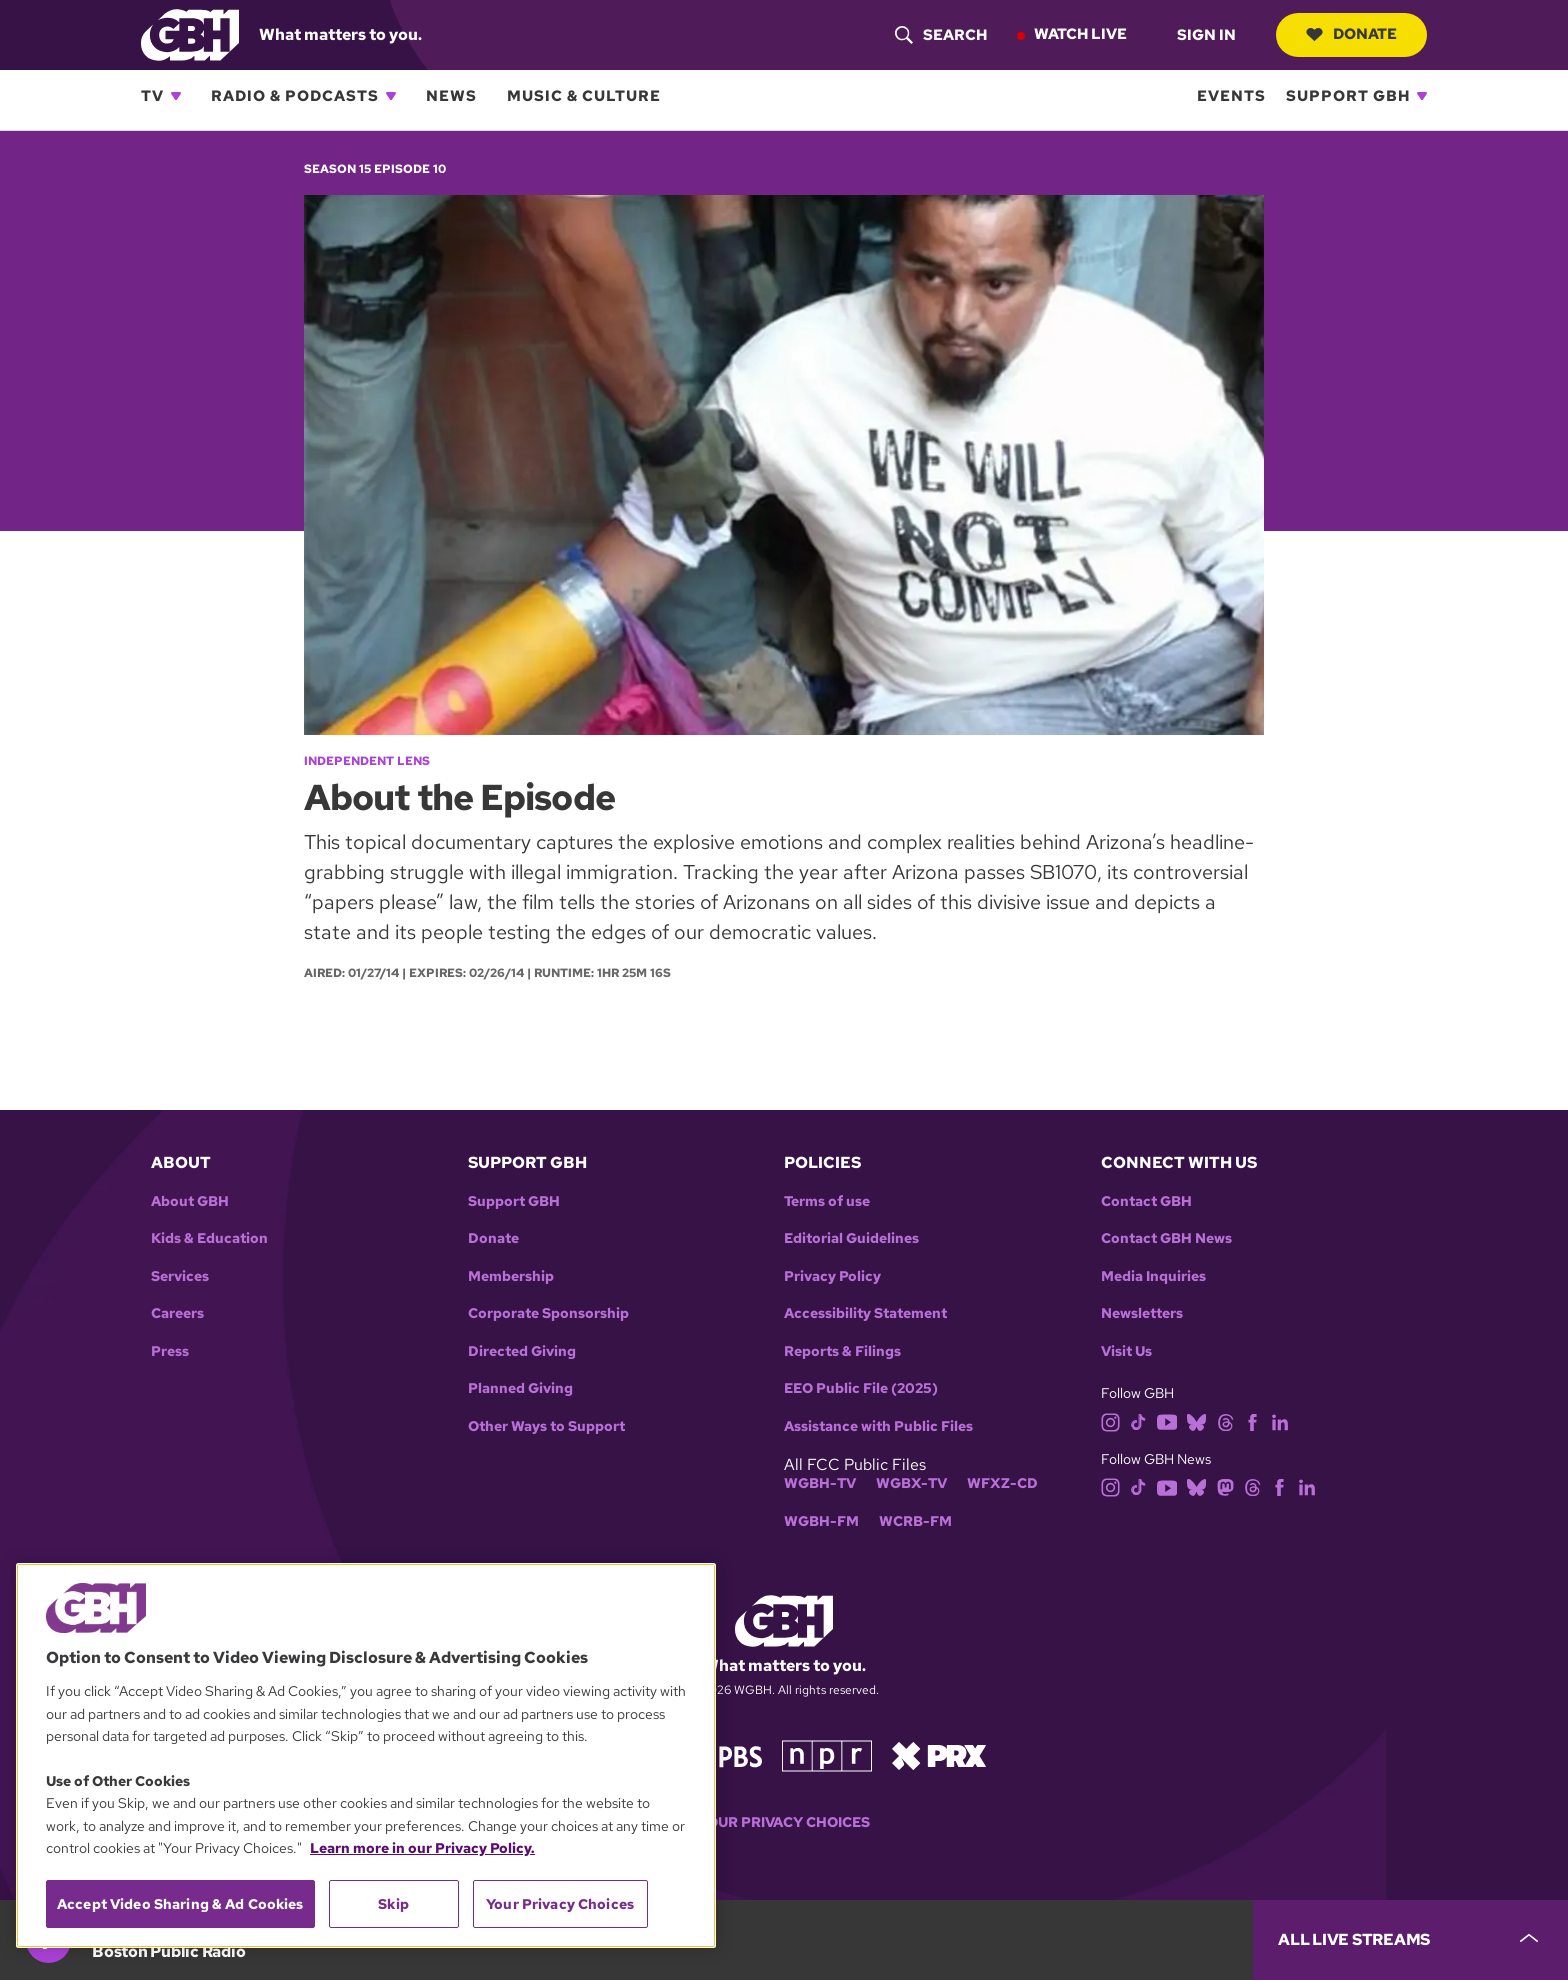 This screenshot has height=1980, width=1568. What do you see at coordinates (939, 1753) in the screenshot?
I see `[Link to prx homepage]` at bounding box center [939, 1753].